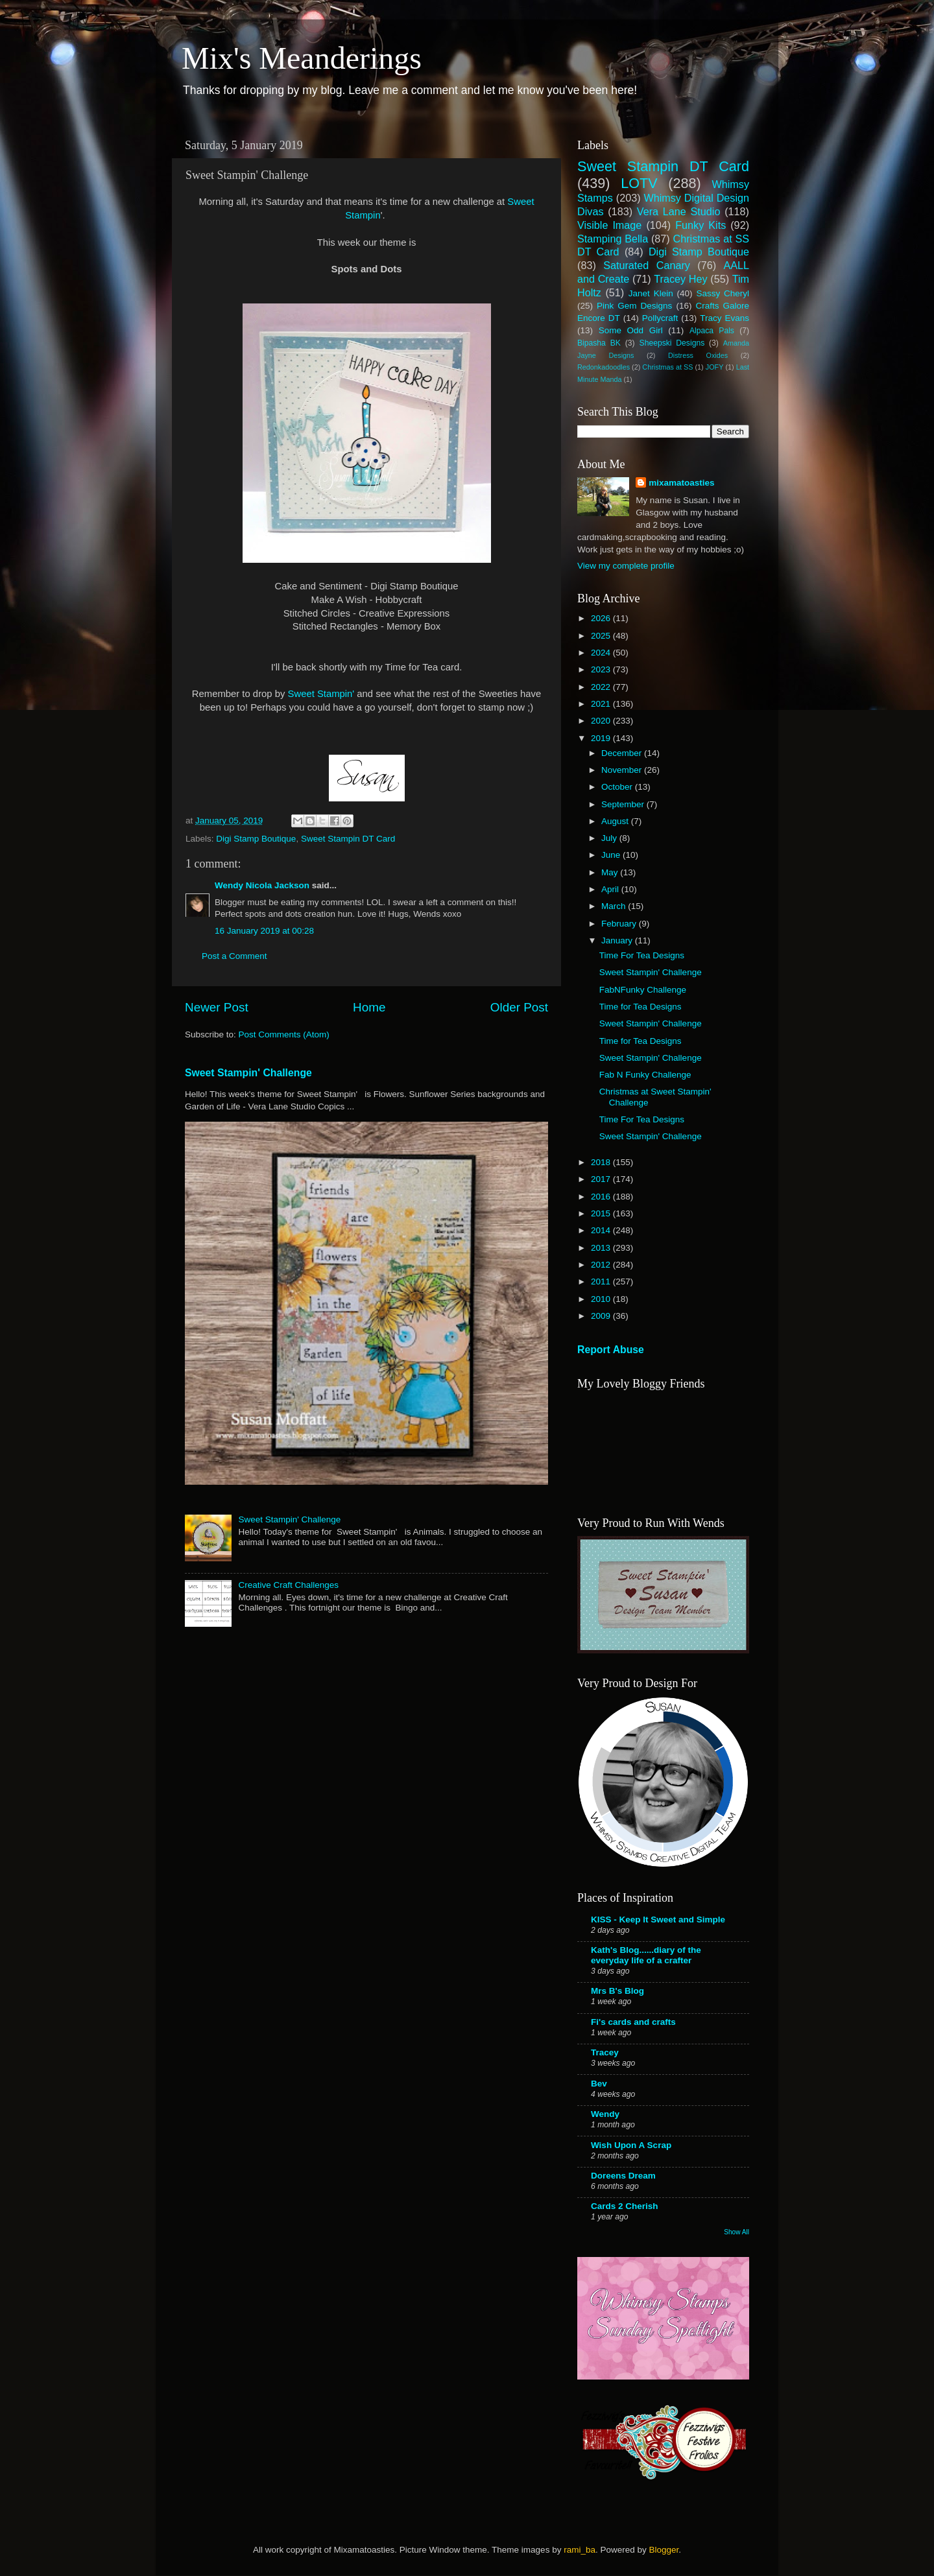 The height and width of the screenshot is (2576, 934). What do you see at coordinates (284, 1034) in the screenshot?
I see `Post Comments (Atom)` at bounding box center [284, 1034].